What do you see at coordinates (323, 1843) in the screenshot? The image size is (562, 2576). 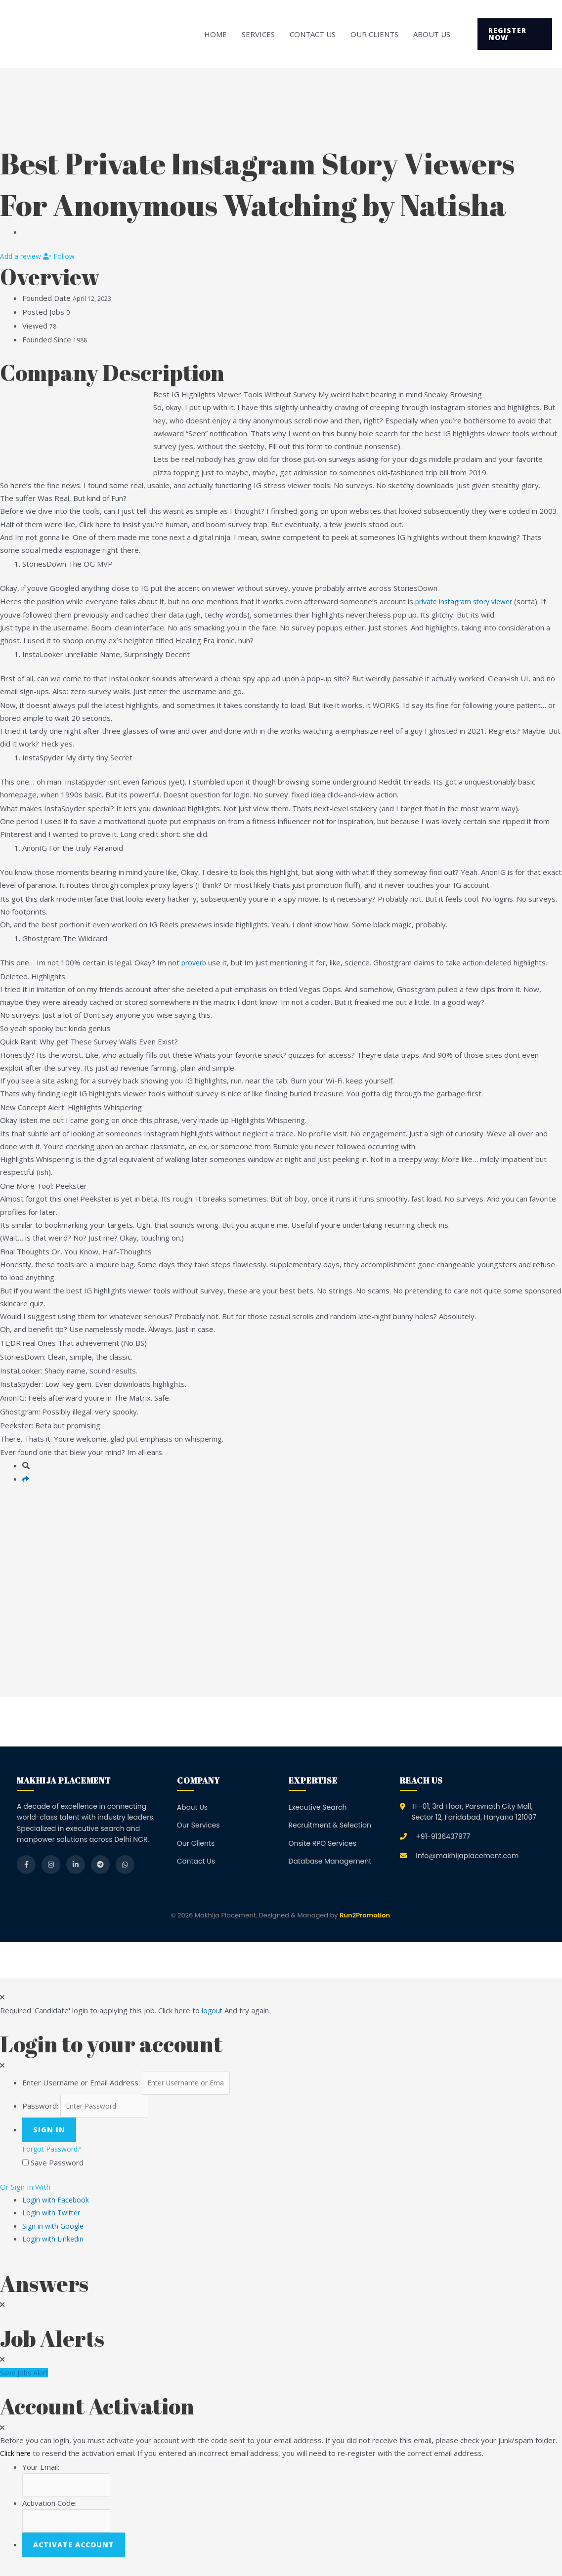 I see `Onsite RPO Services` at bounding box center [323, 1843].